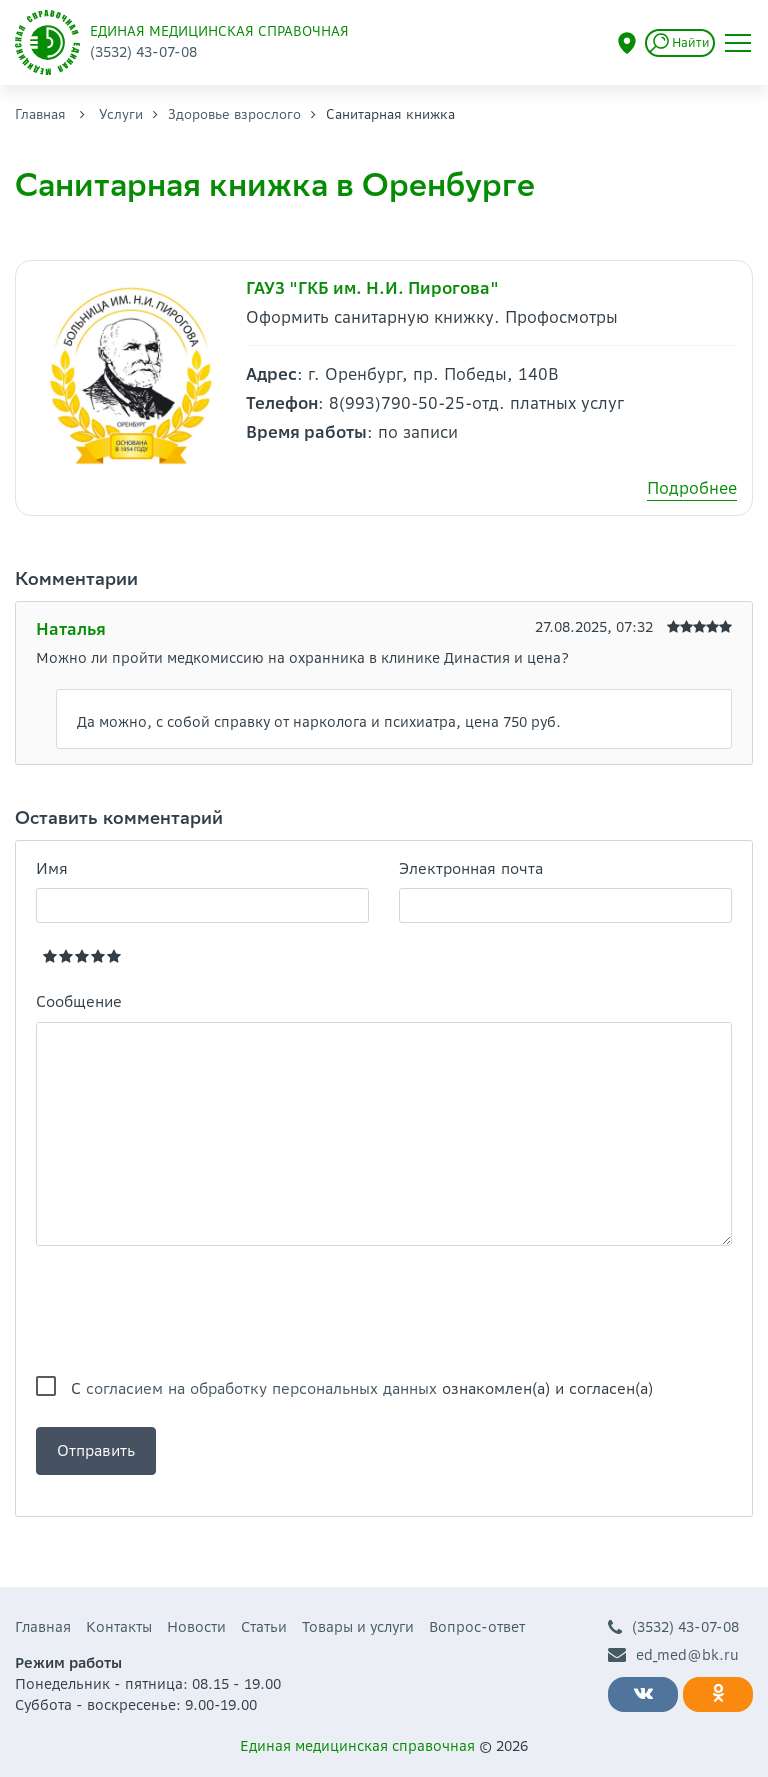 The width and height of the screenshot is (768, 1777). Describe the element at coordinates (119, 1627) in the screenshot. I see `Контакты` at that location.